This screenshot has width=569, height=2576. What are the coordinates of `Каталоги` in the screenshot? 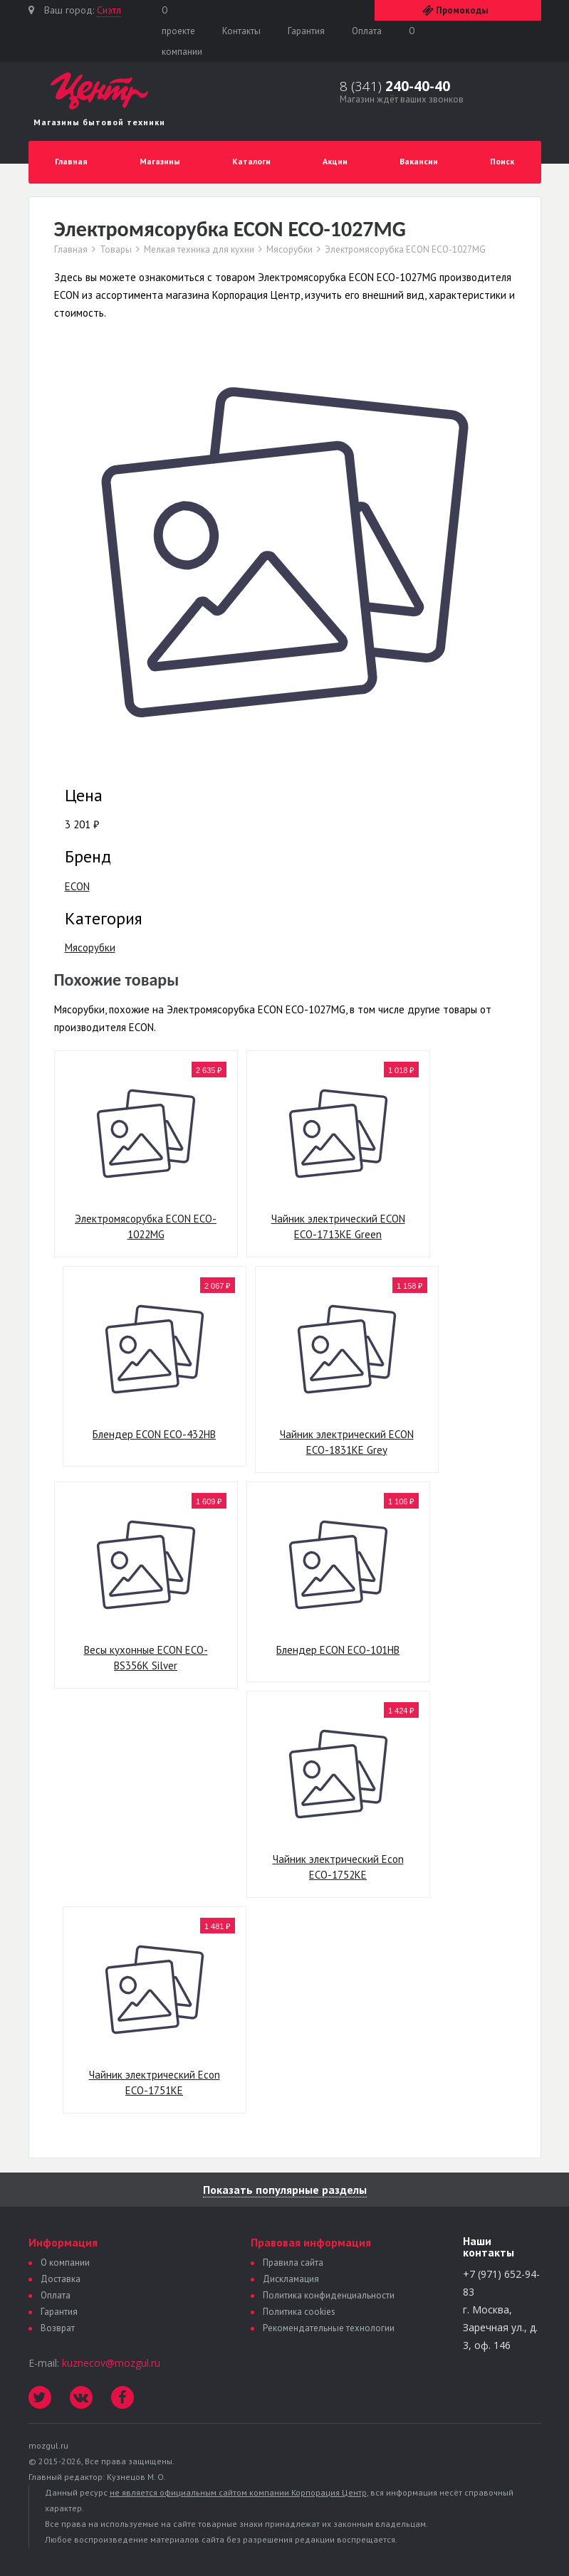 It's located at (251, 161).